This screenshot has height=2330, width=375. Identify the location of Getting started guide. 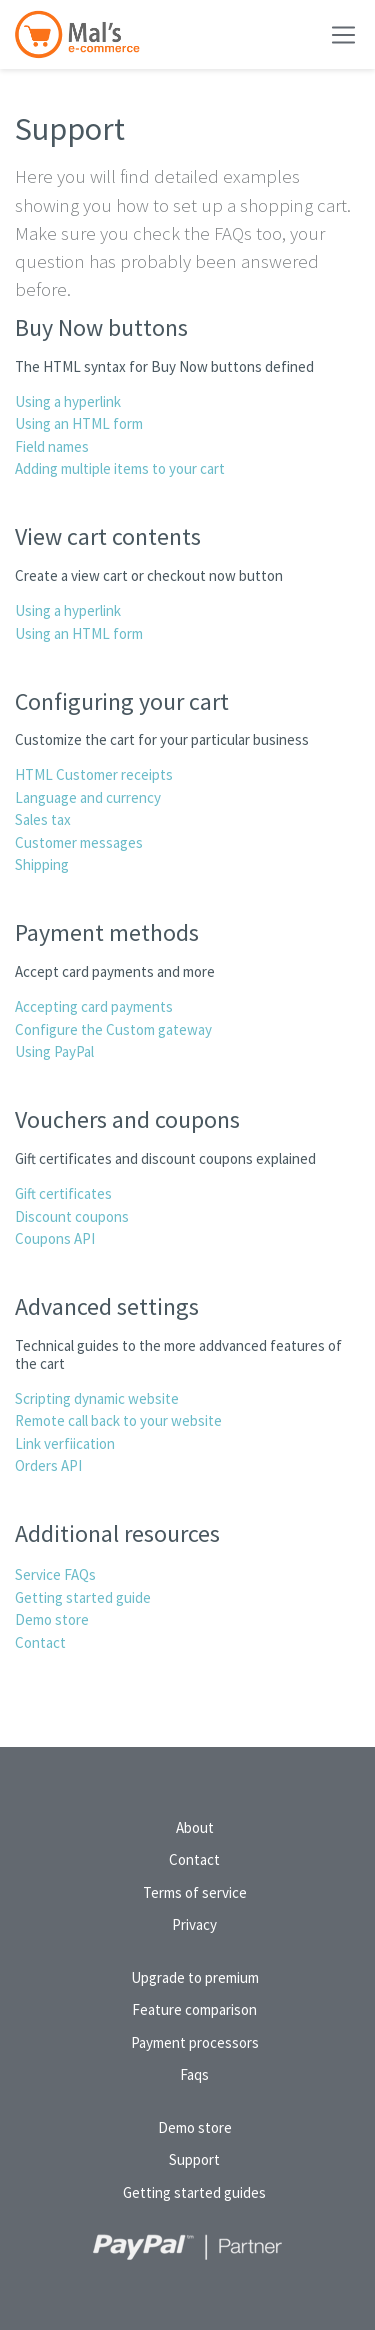
(83, 1597).